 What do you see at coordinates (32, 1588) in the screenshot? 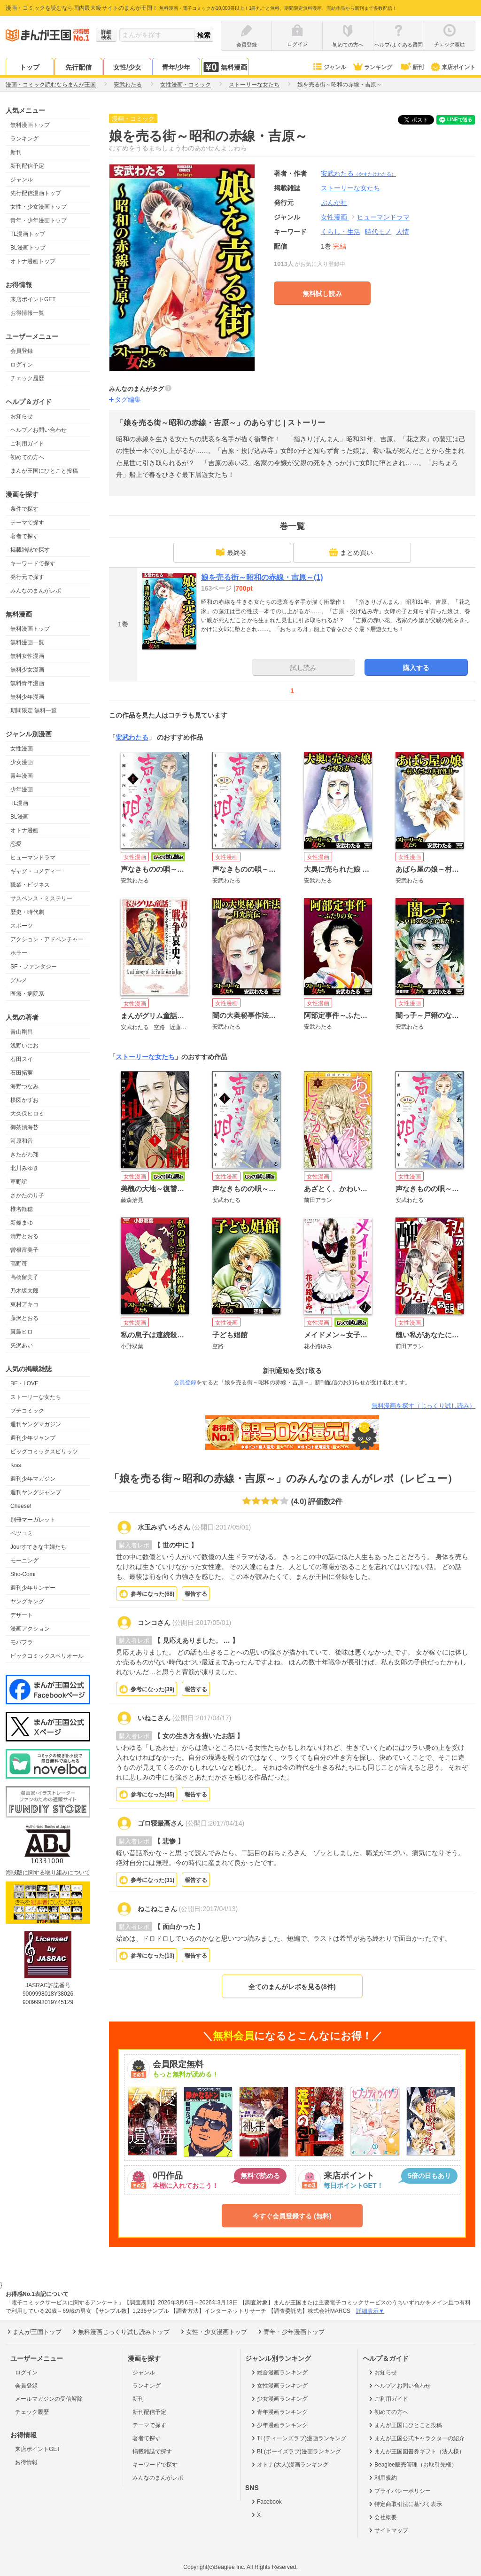
I see `週刊少年サンデー` at bounding box center [32, 1588].